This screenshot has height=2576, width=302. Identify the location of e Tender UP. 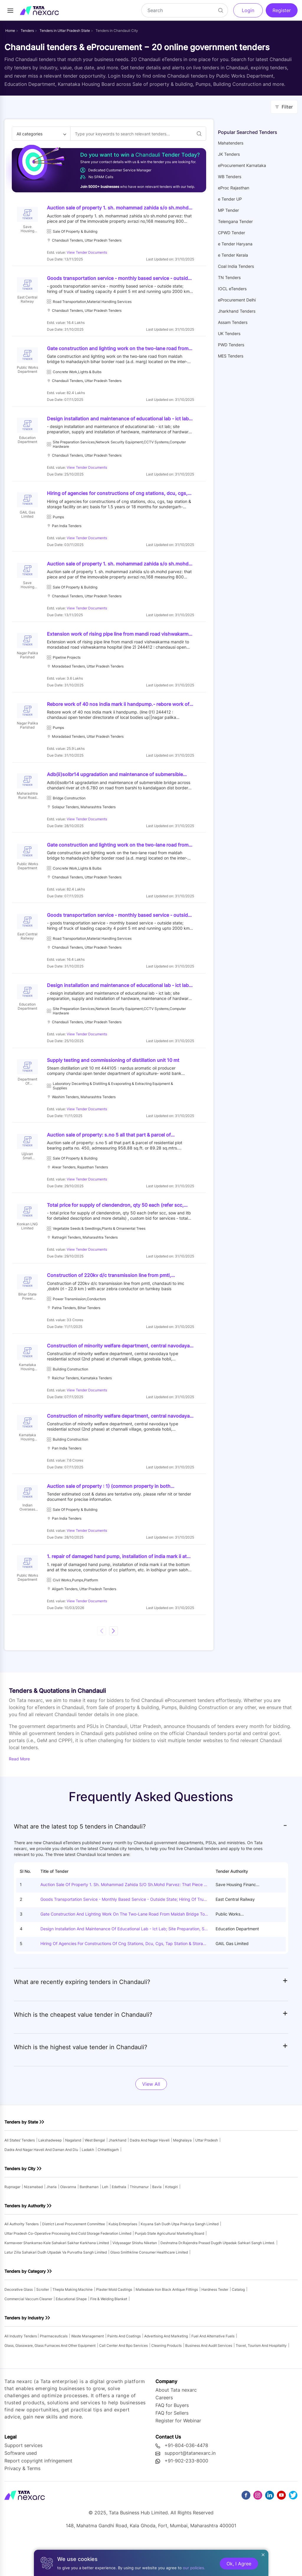
(230, 198).